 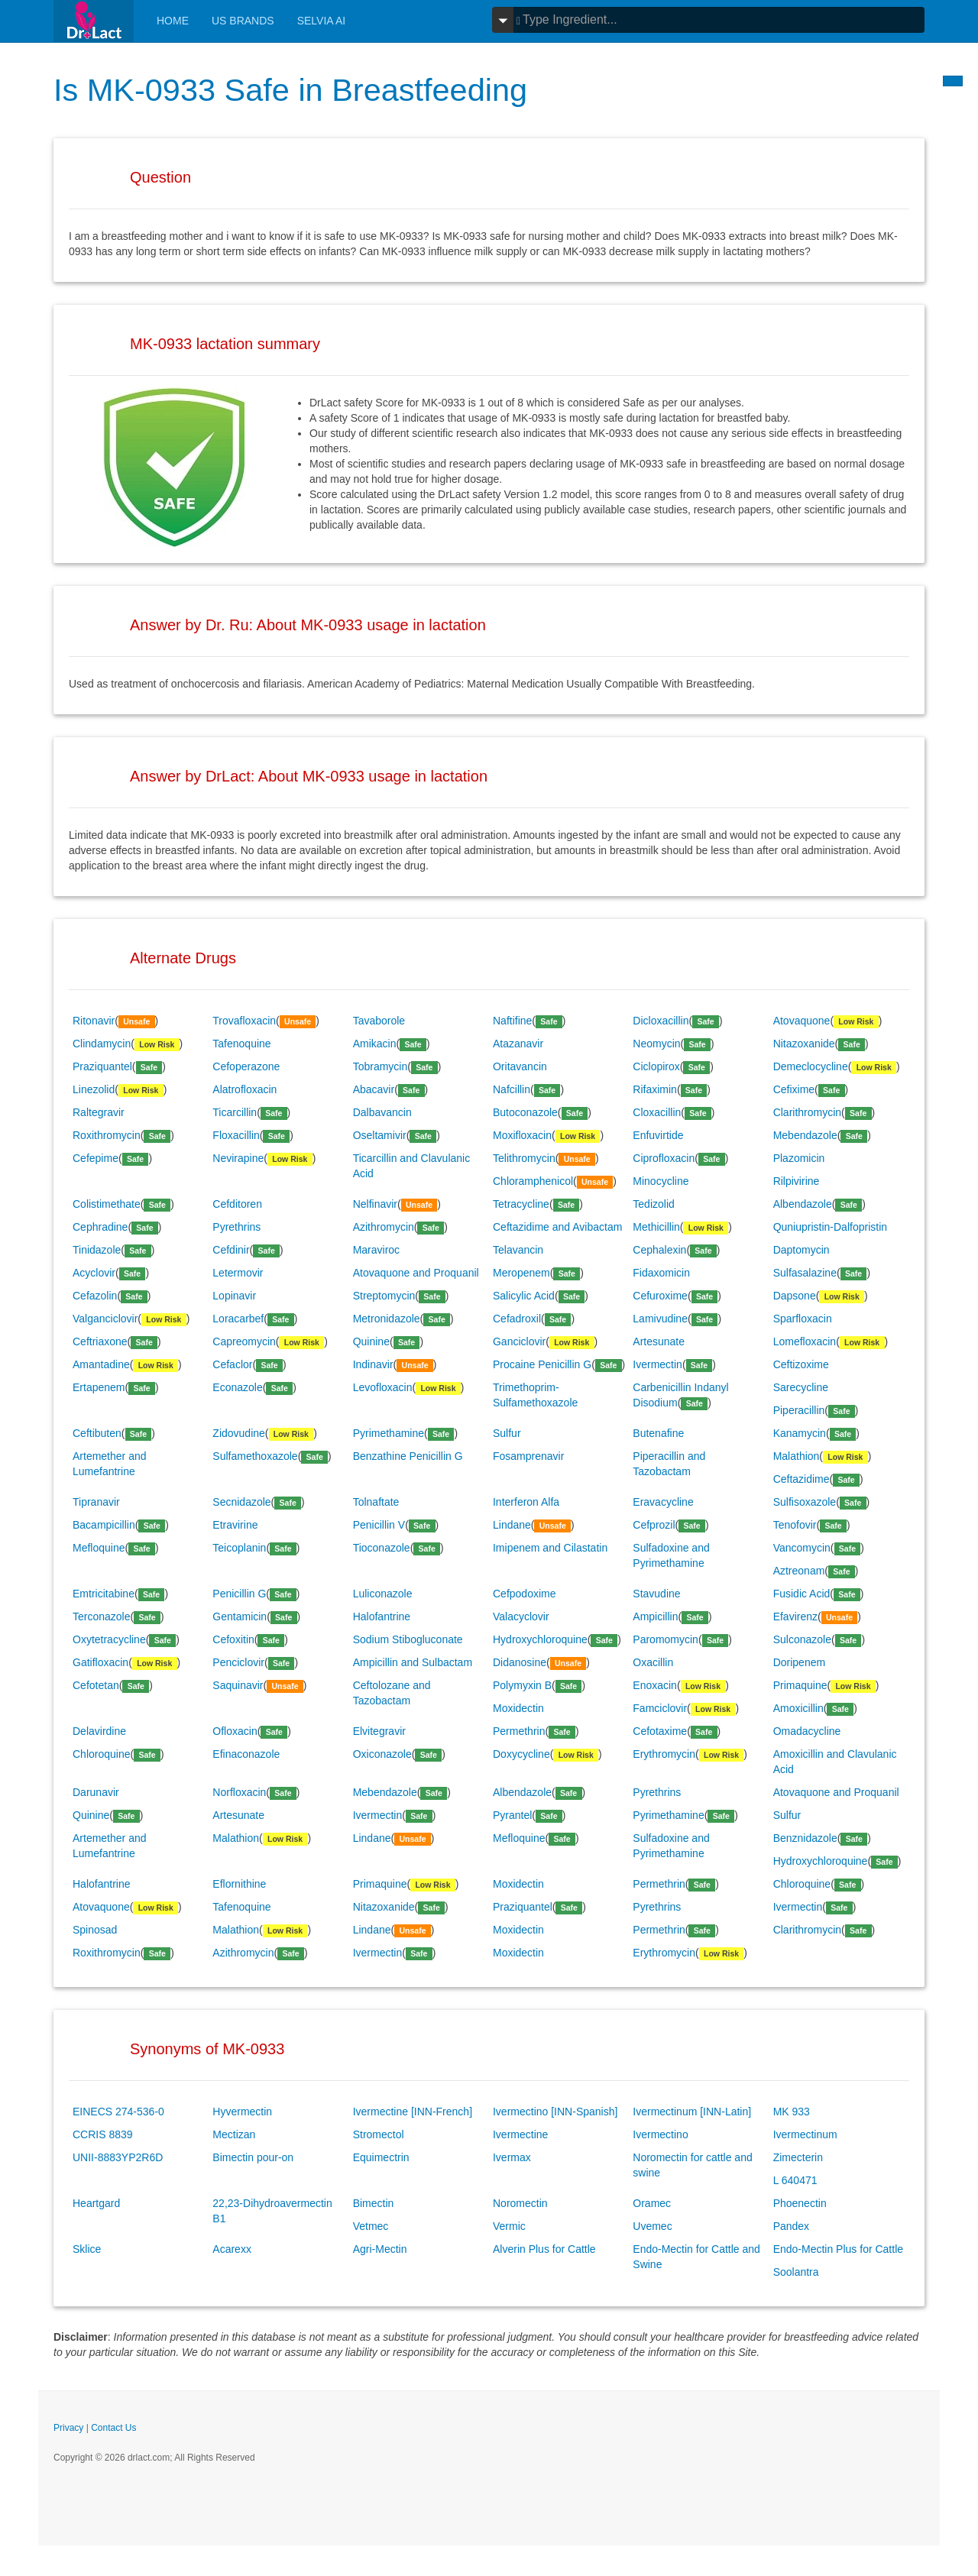 What do you see at coordinates (230, 1250) in the screenshot?
I see `Cefdinir` at bounding box center [230, 1250].